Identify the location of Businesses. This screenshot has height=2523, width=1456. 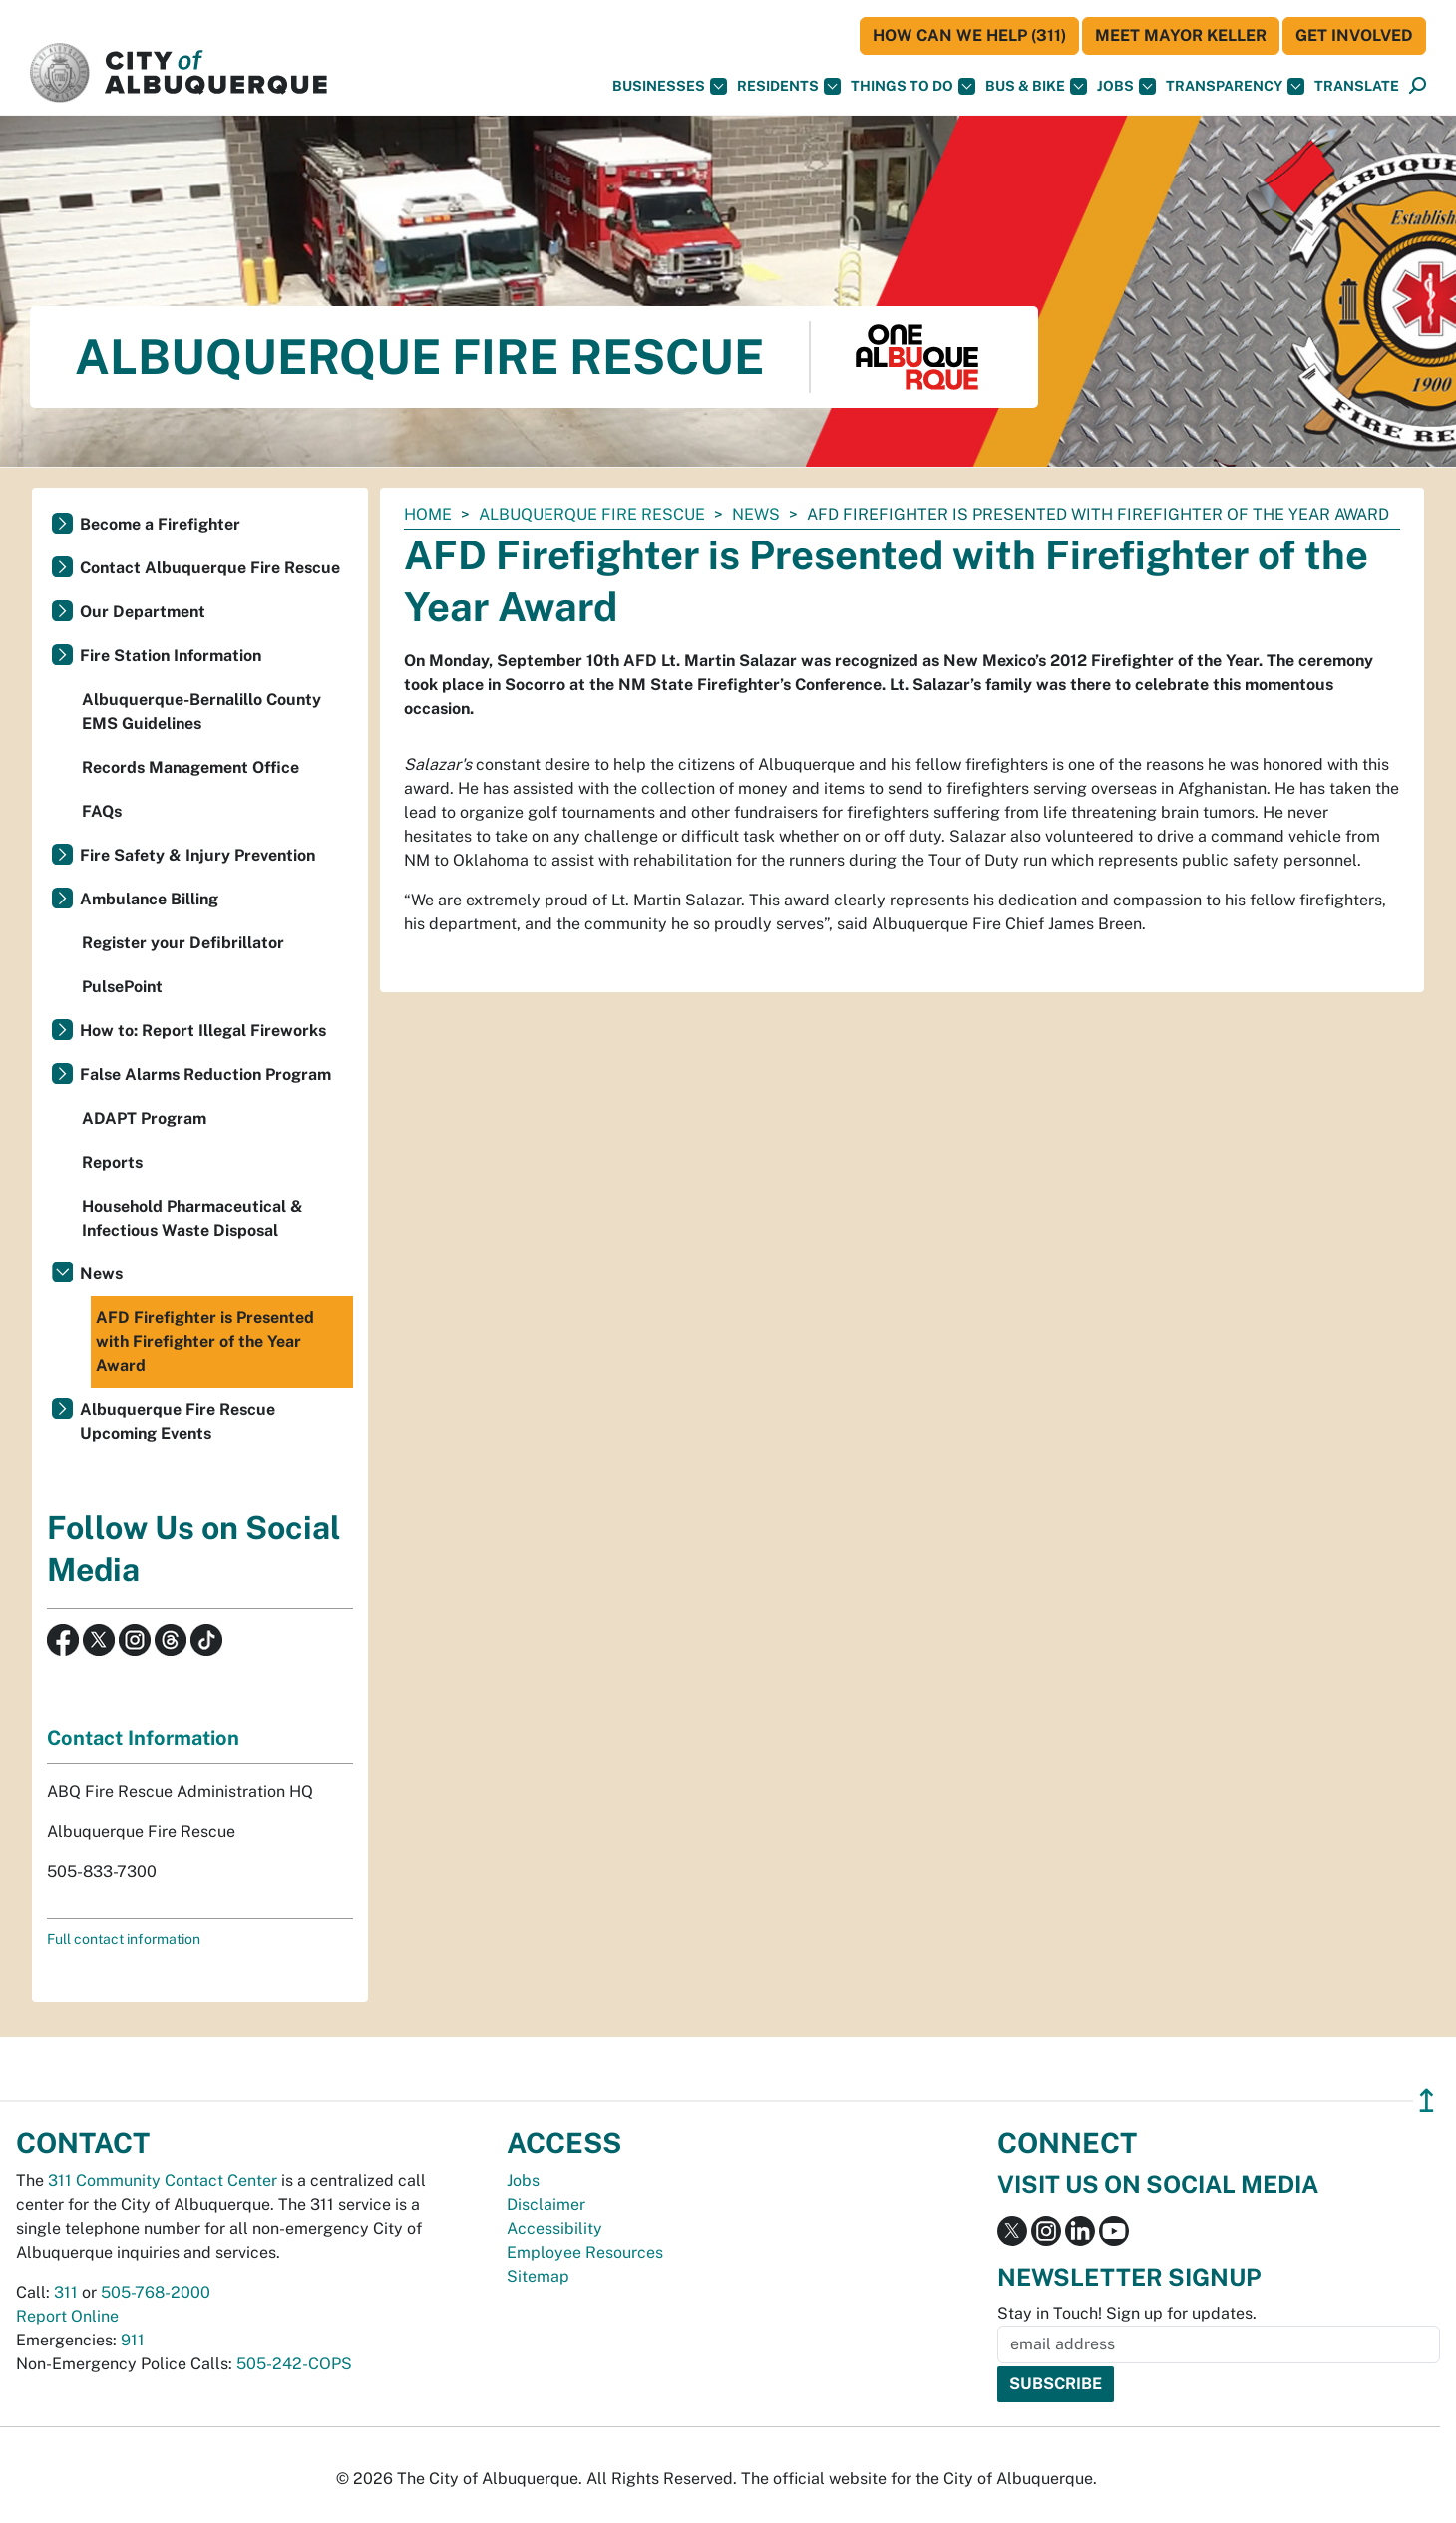
(669, 86).